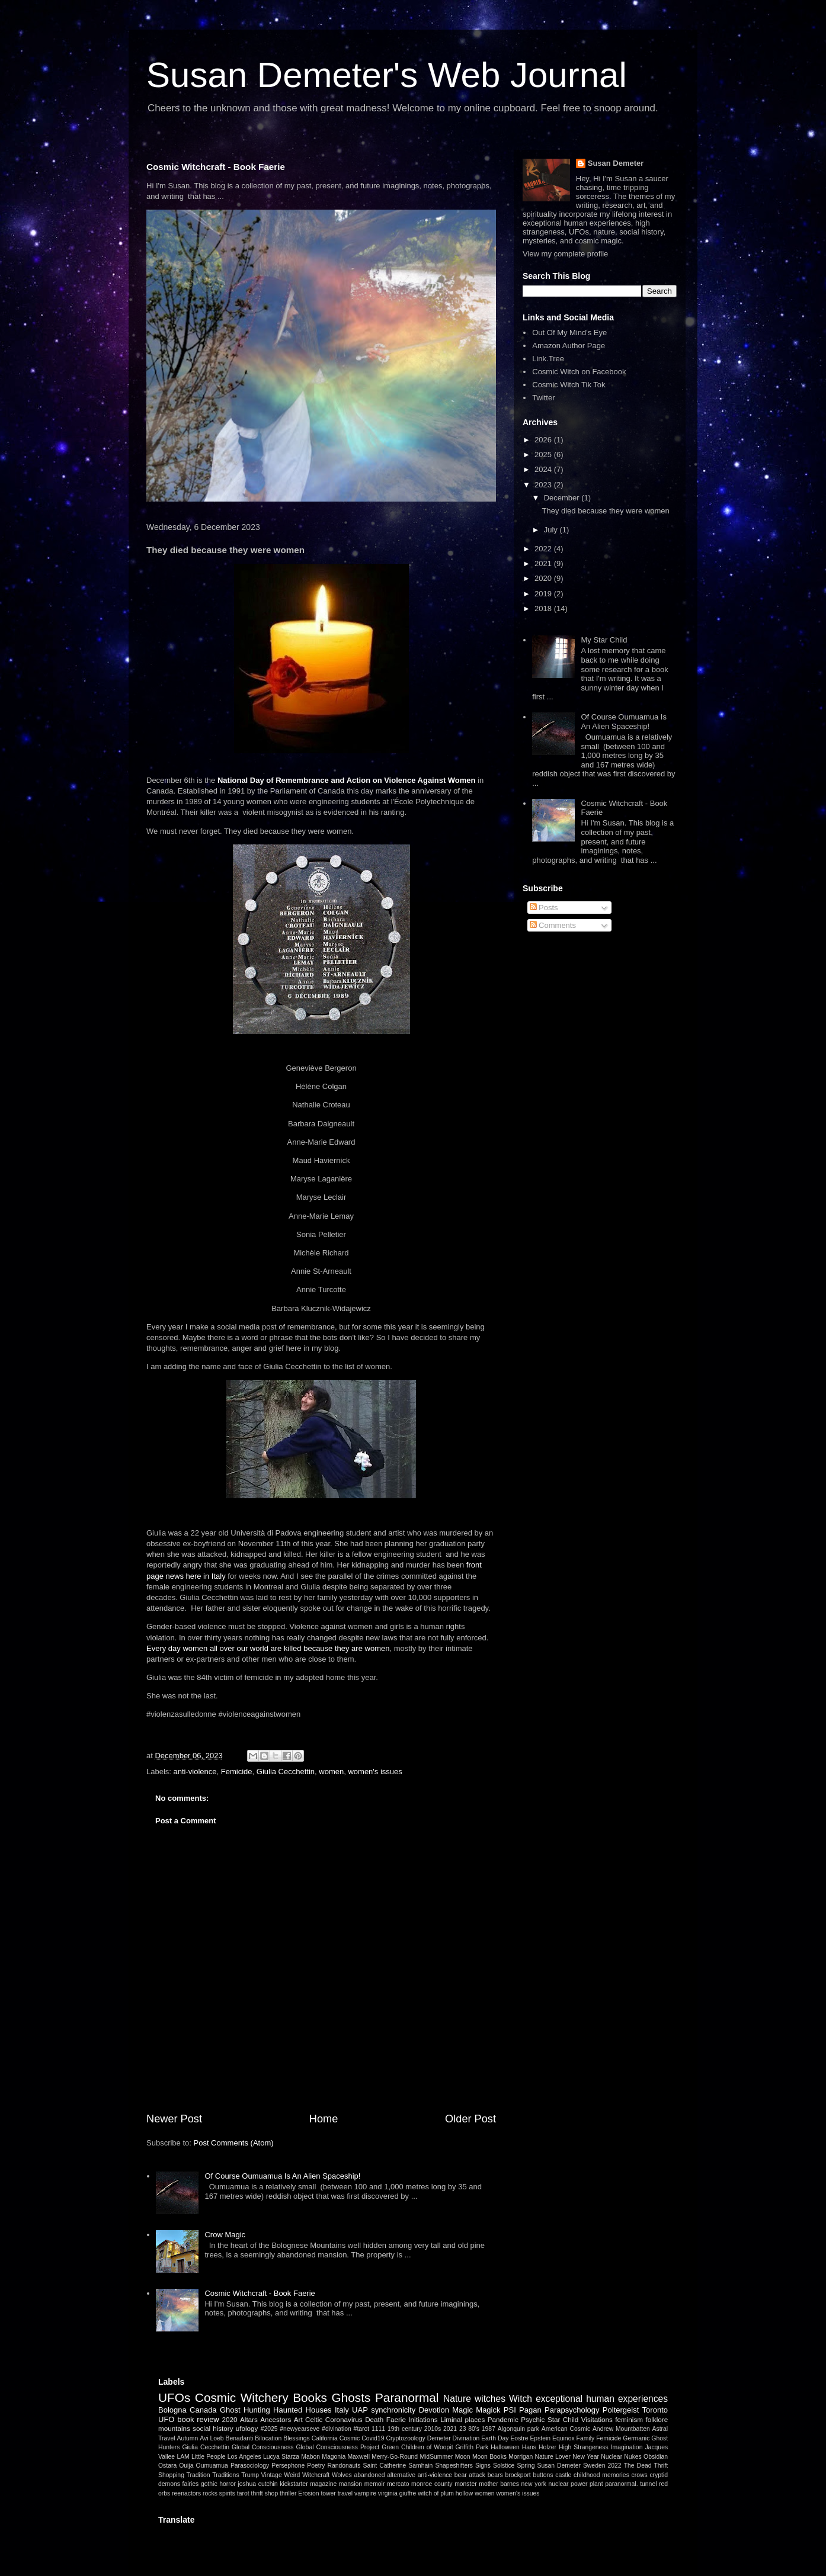  Describe the element at coordinates (397, 2493) in the screenshot. I see `virginia giuffre` at that location.